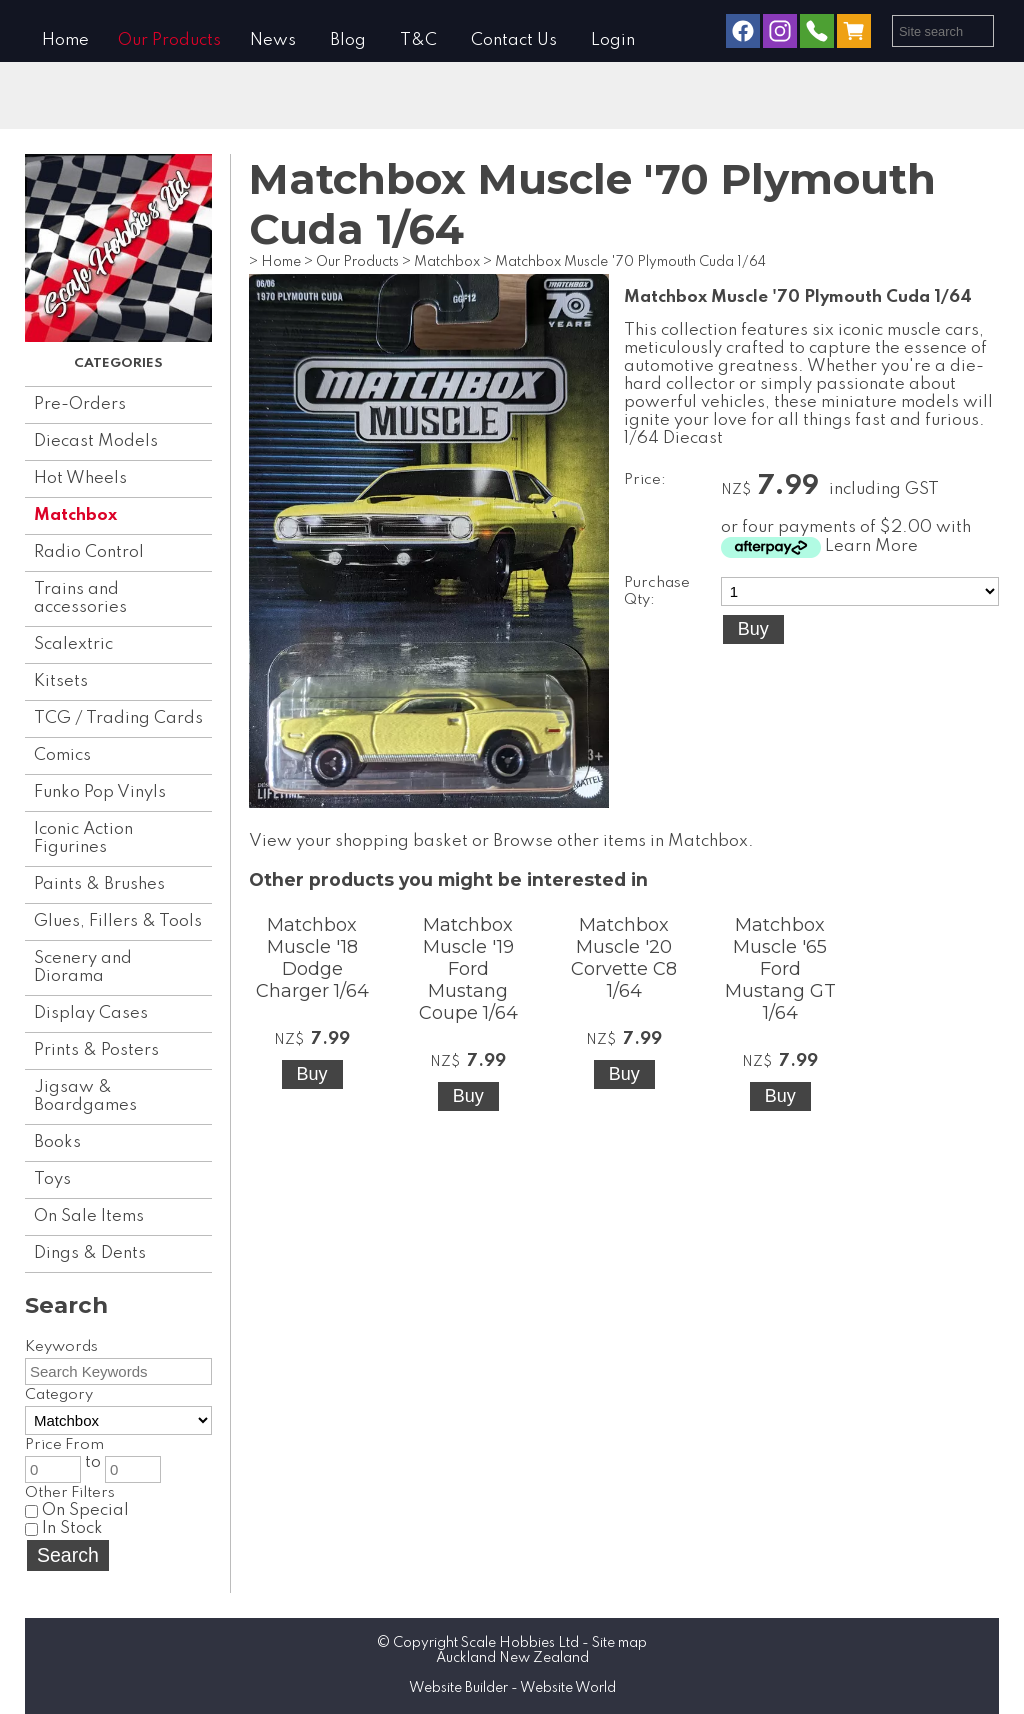  What do you see at coordinates (348, 40) in the screenshot?
I see `Blog` at bounding box center [348, 40].